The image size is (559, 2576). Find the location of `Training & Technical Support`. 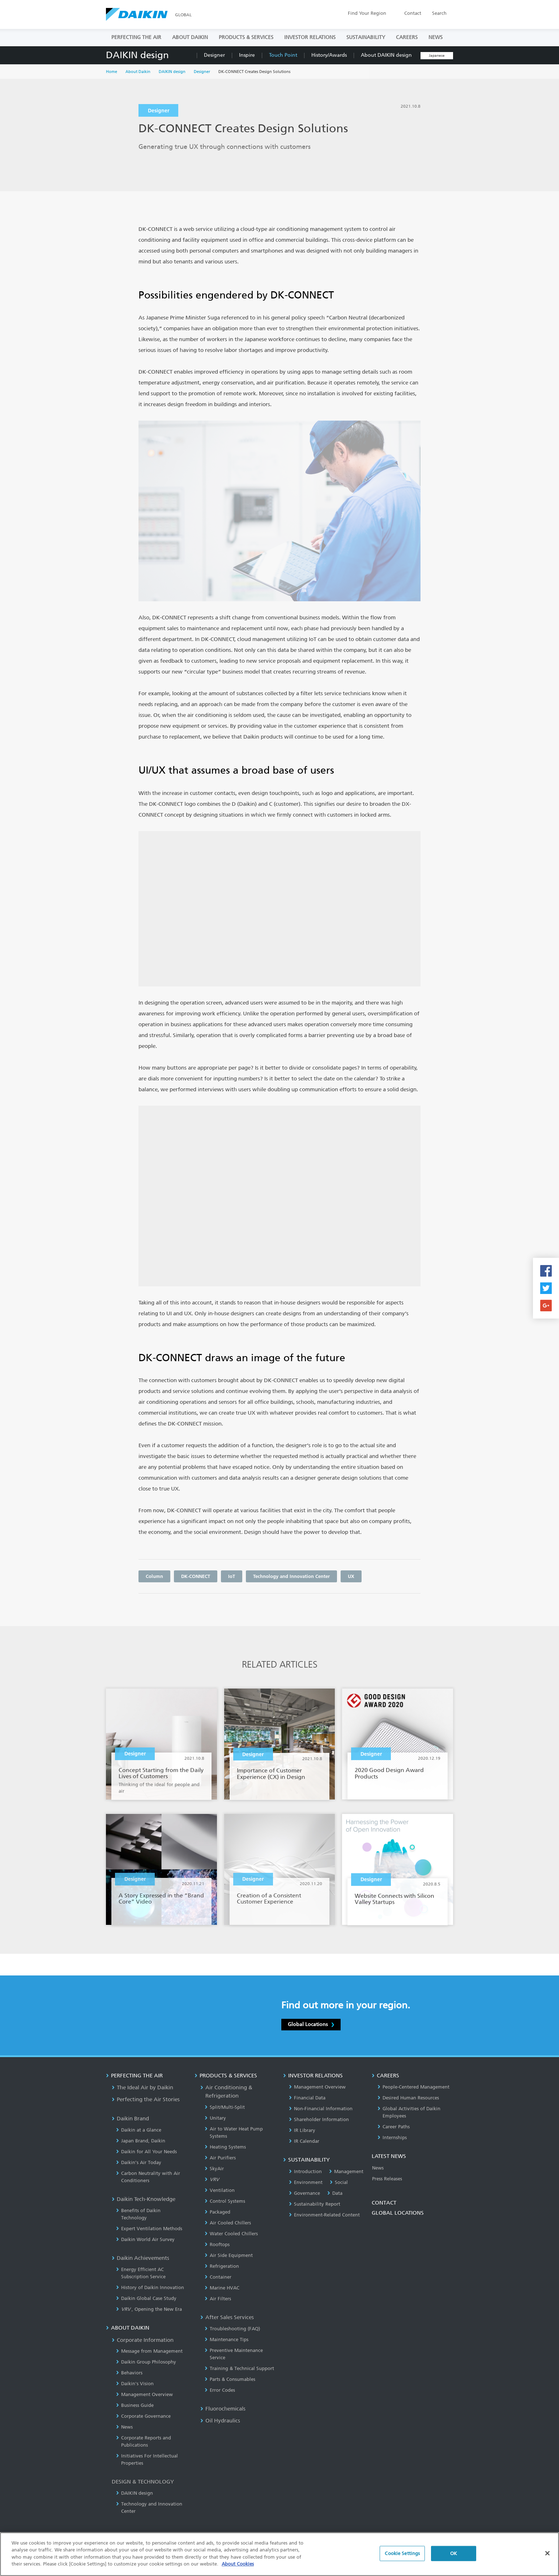

Training & Technical Support is located at coordinates (239, 2368).